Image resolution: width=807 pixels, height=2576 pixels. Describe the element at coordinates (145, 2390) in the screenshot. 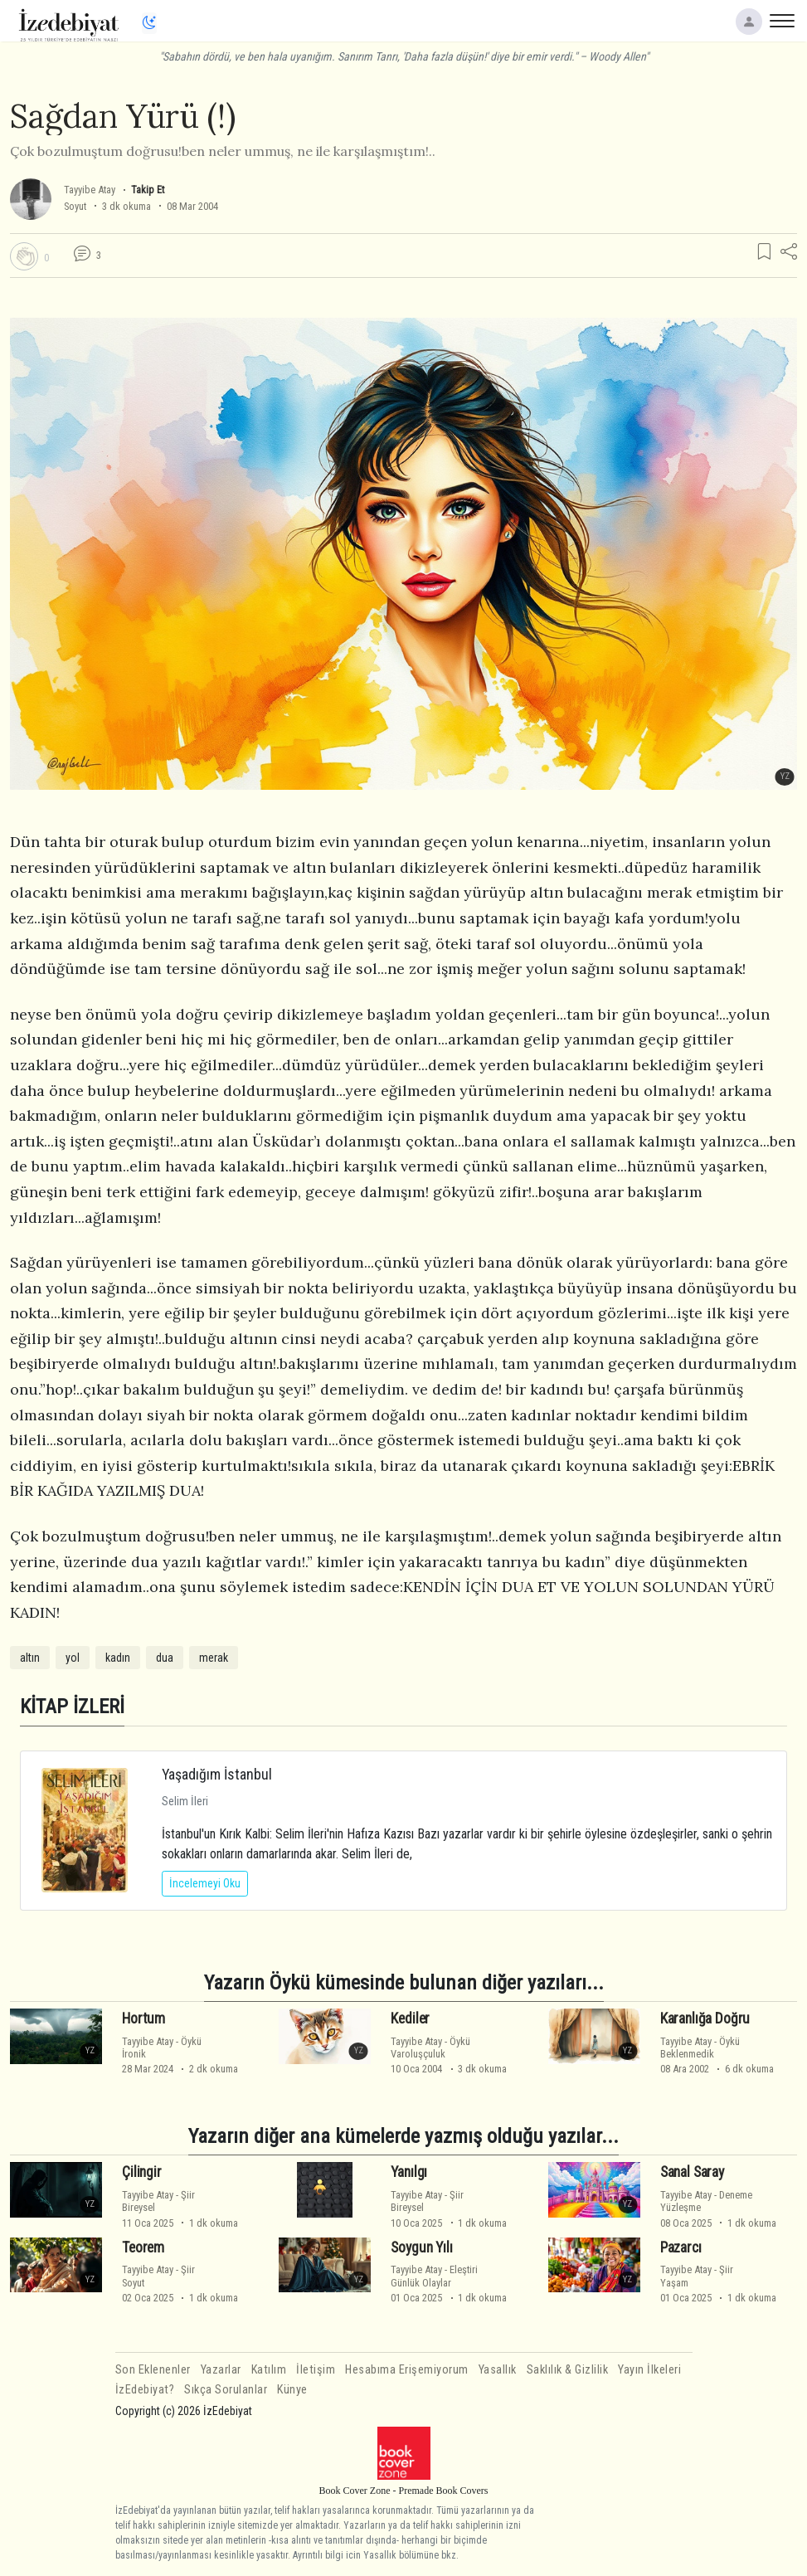

I see `İzEdebiyat?` at that location.